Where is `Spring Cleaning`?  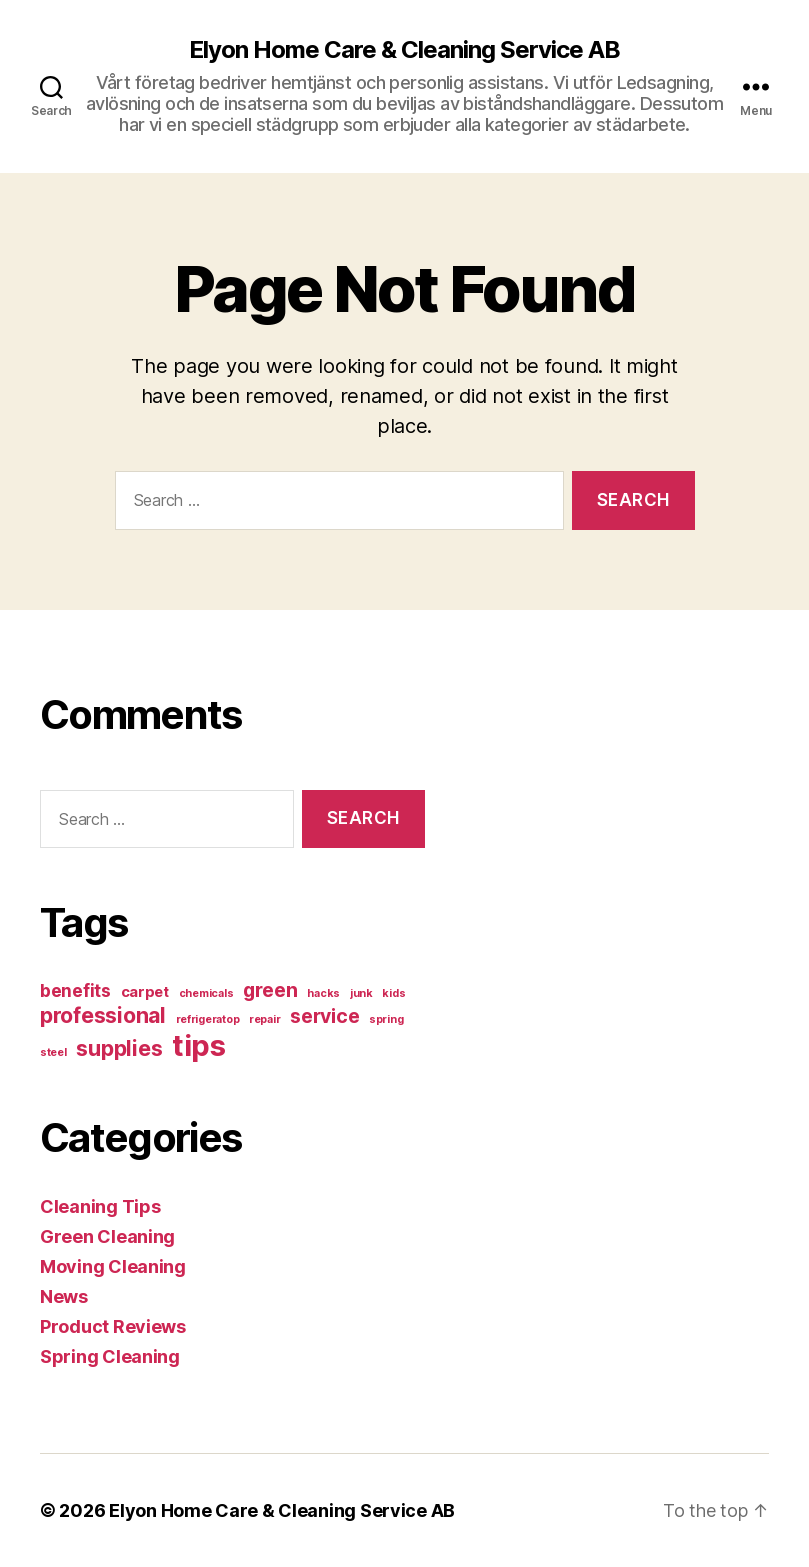 Spring Cleaning is located at coordinates (110, 1356).